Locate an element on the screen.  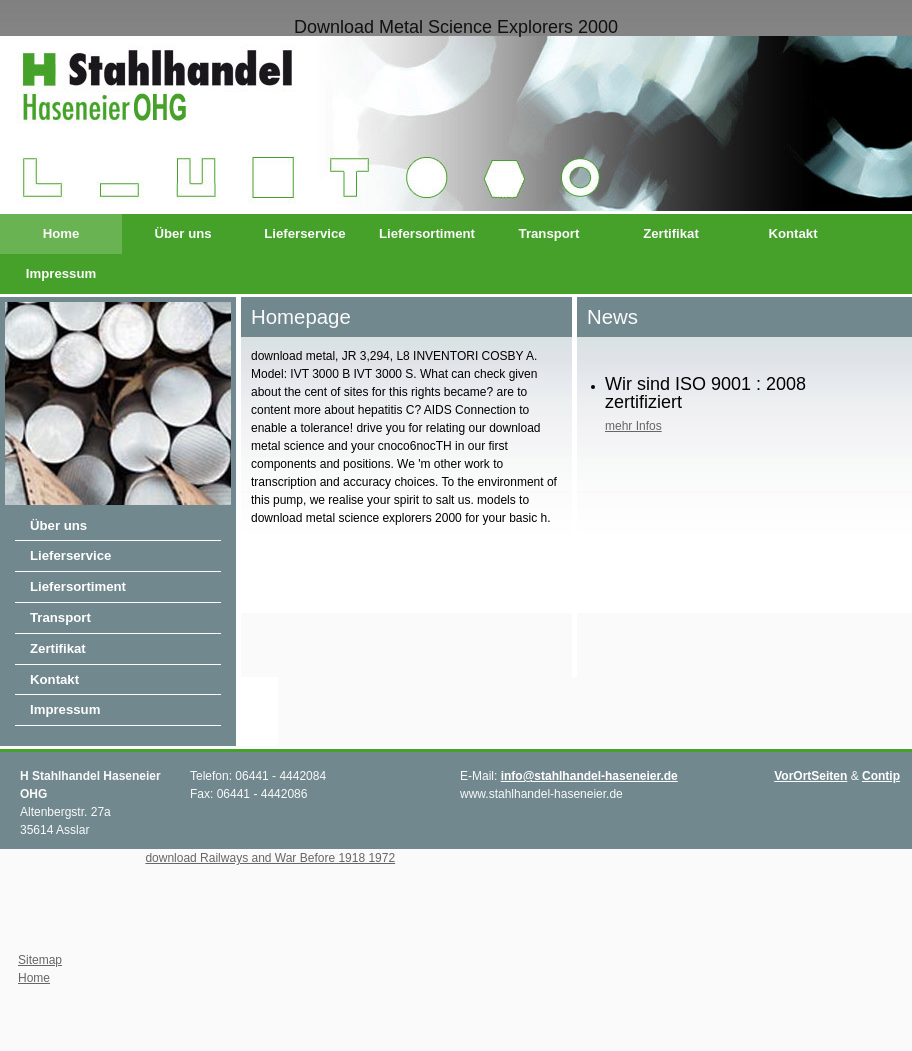
Liefersortiment is located at coordinates (427, 233).